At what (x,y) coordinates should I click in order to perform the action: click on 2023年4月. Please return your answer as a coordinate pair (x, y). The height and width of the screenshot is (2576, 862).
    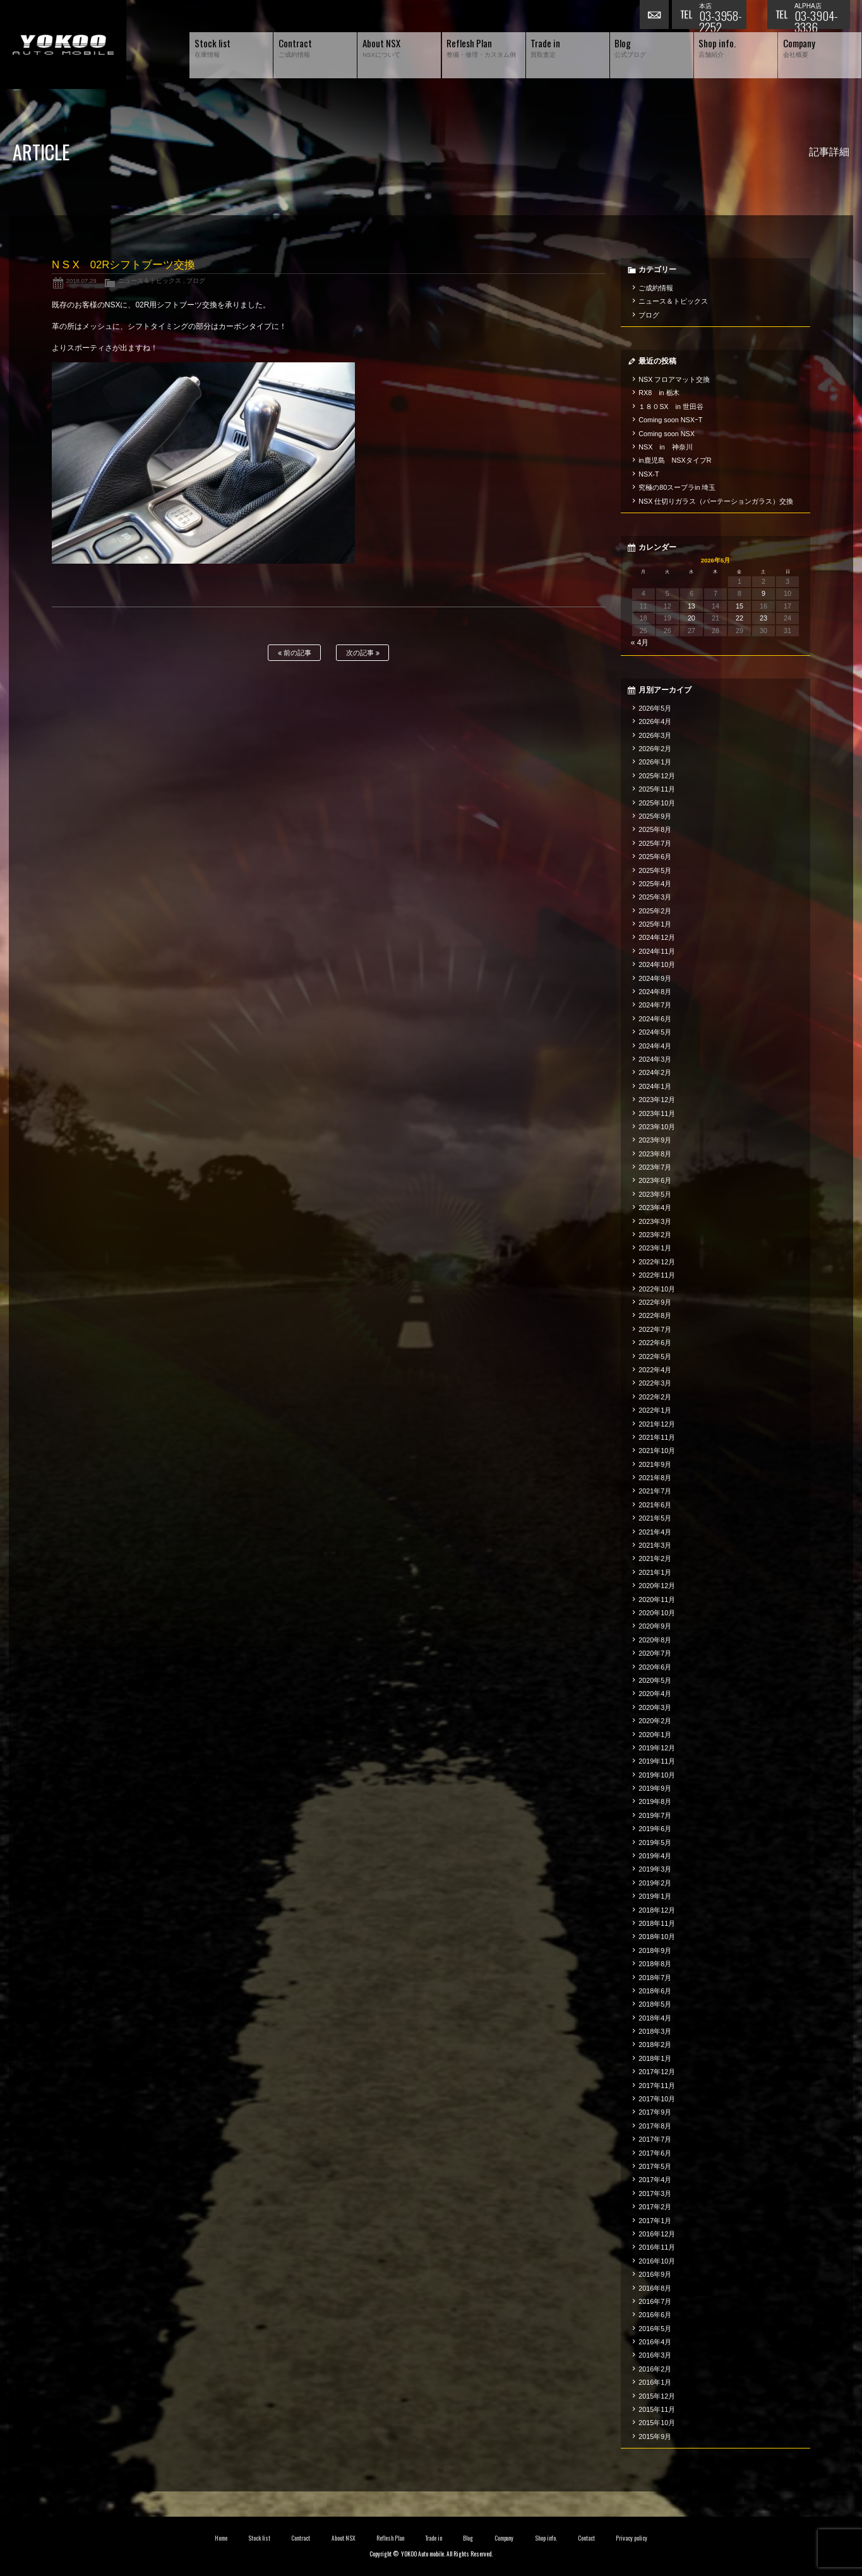
    Looking at the image, I should click on (654, 1207).